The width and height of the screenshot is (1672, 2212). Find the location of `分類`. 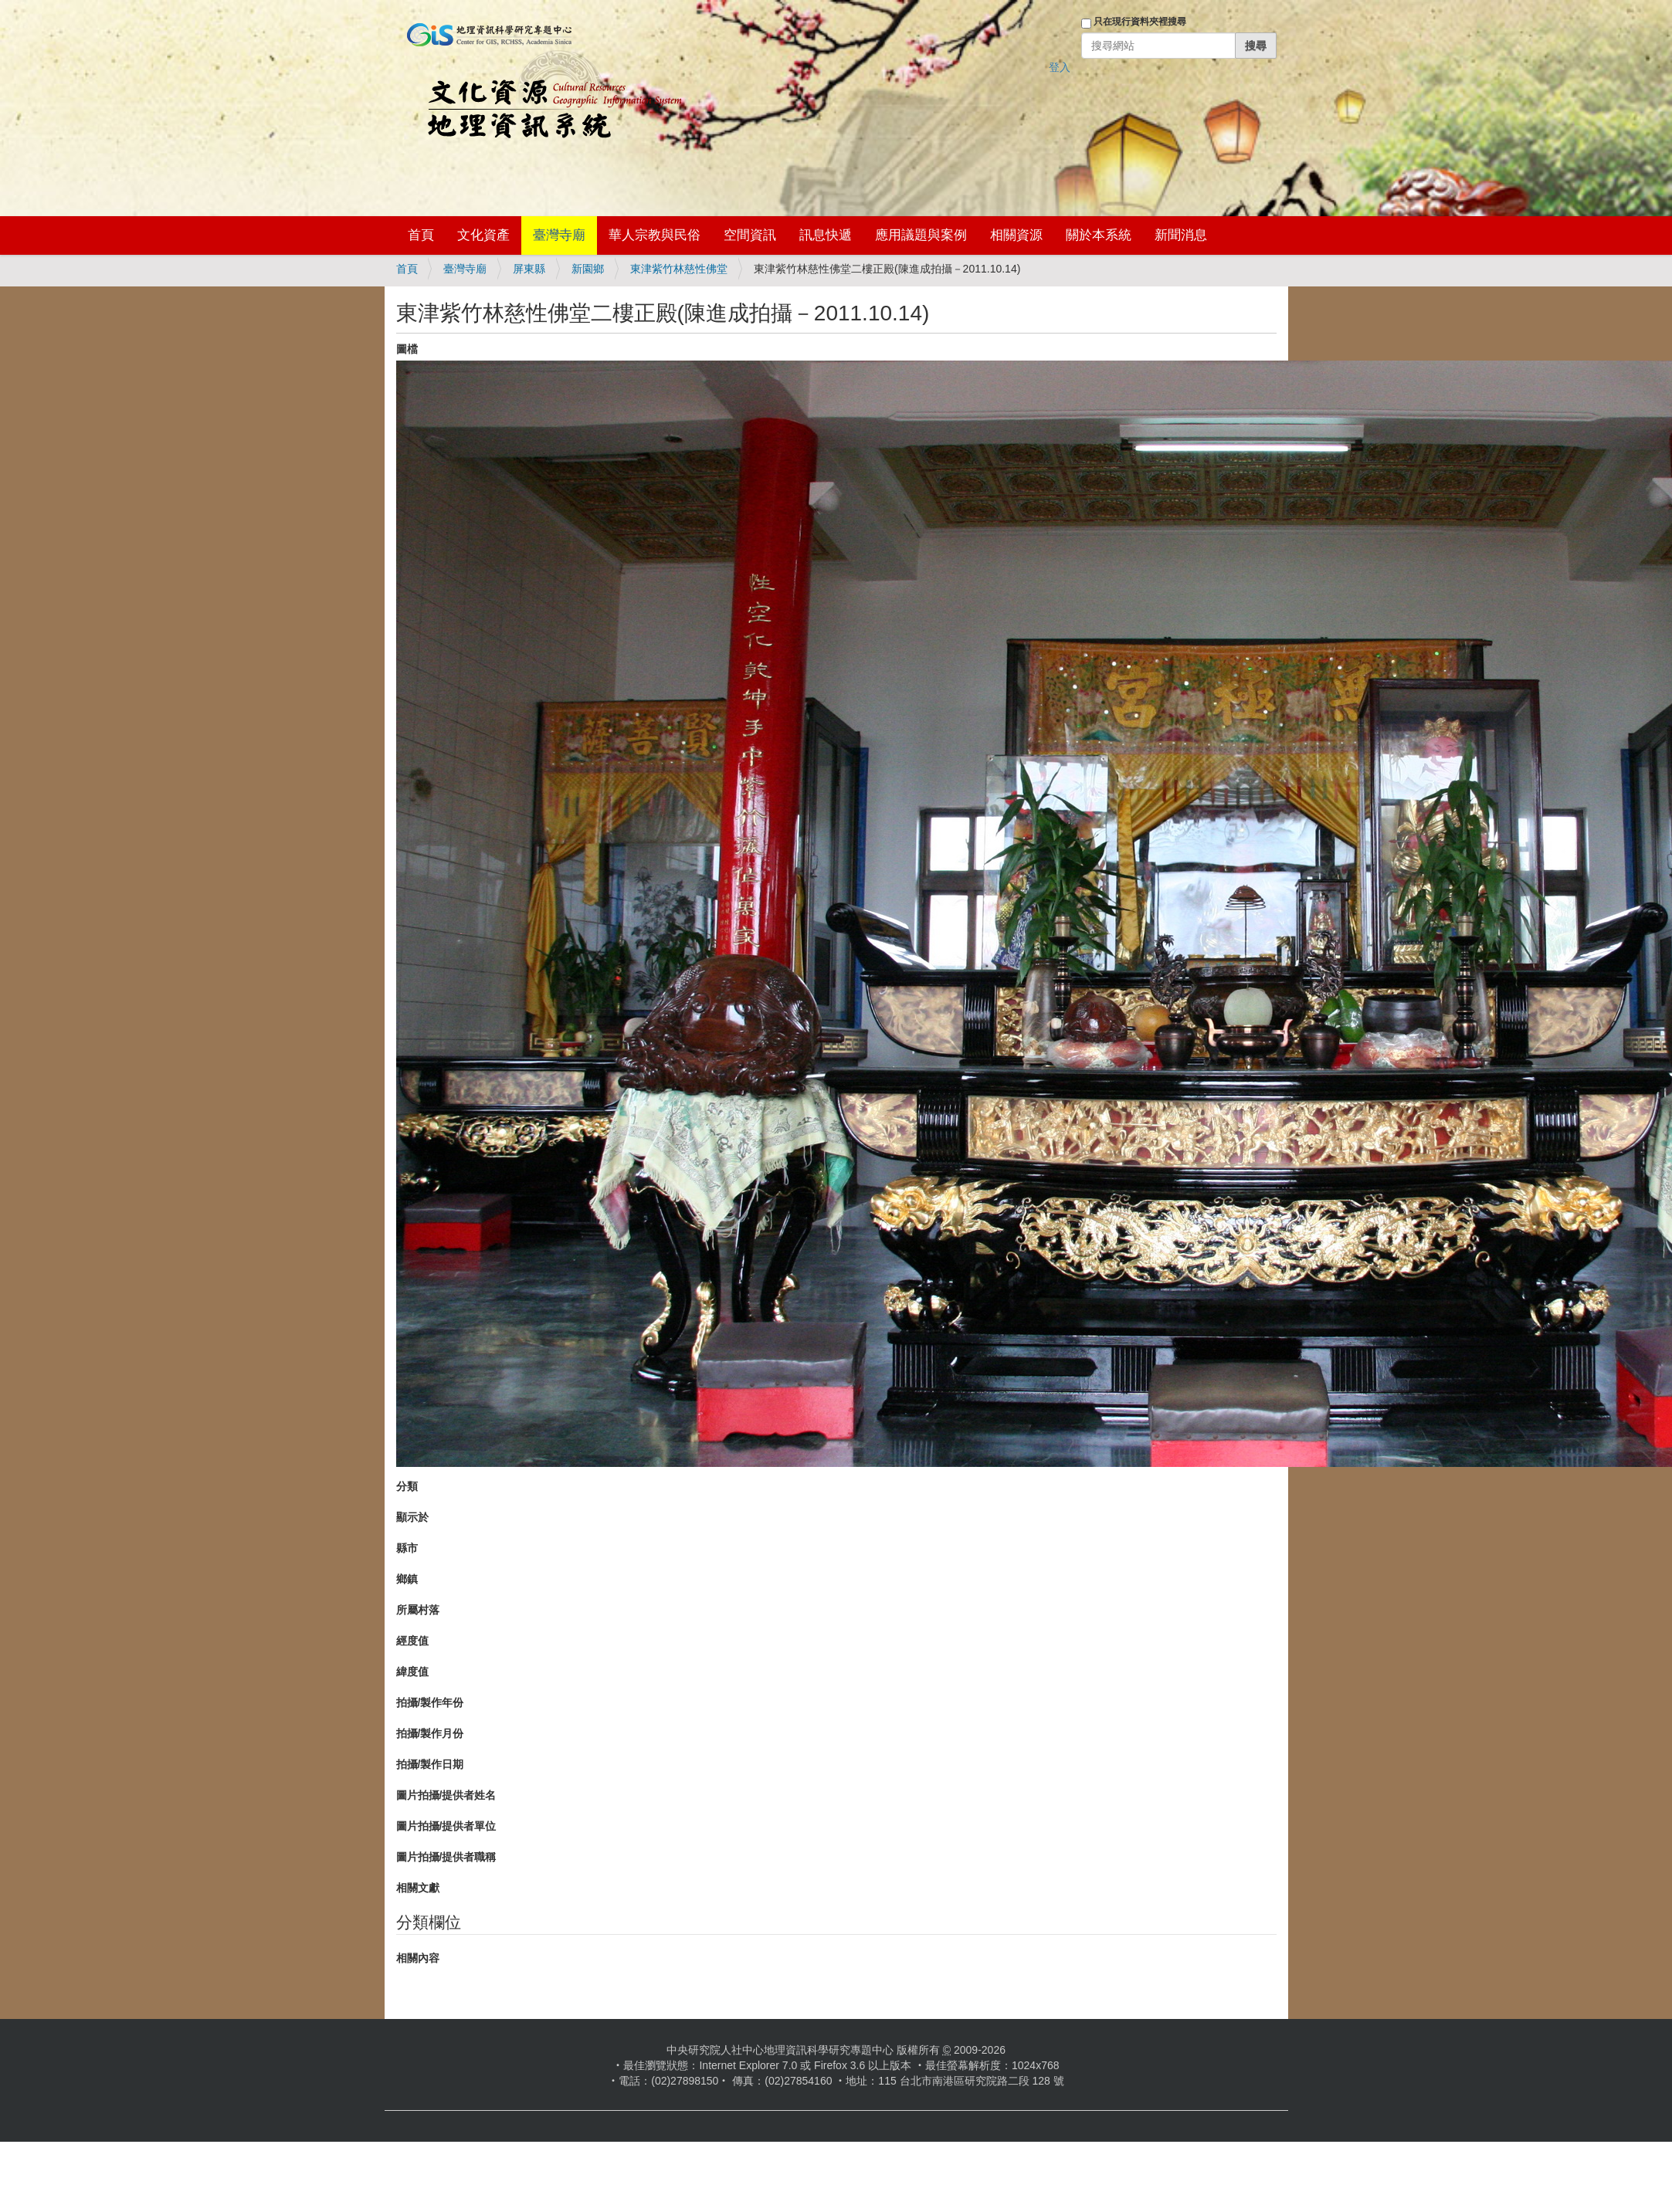

分類 is located at coordinates (407, 1486).